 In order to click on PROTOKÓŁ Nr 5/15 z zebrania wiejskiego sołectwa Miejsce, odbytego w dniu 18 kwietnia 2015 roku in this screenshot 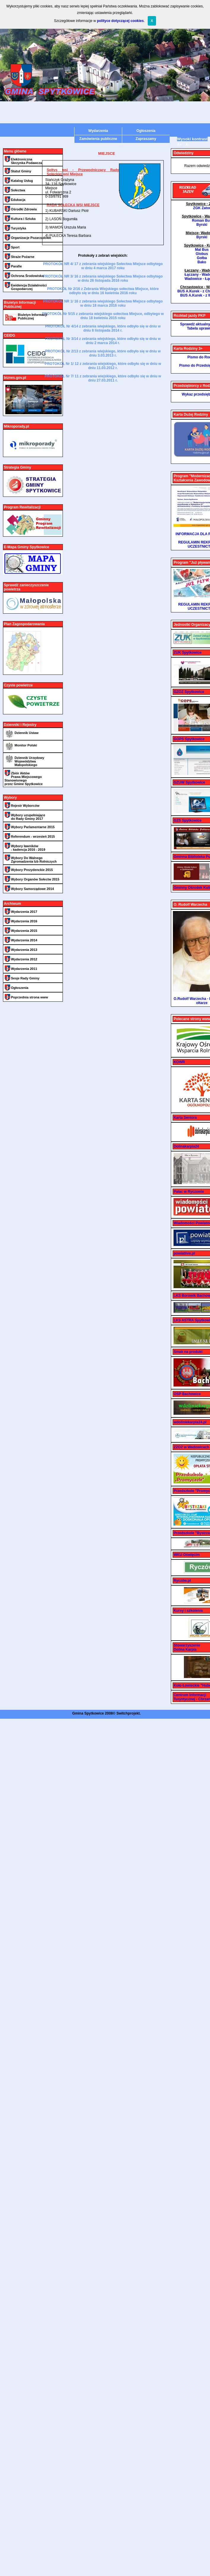, I will do `click(103, 316)`.